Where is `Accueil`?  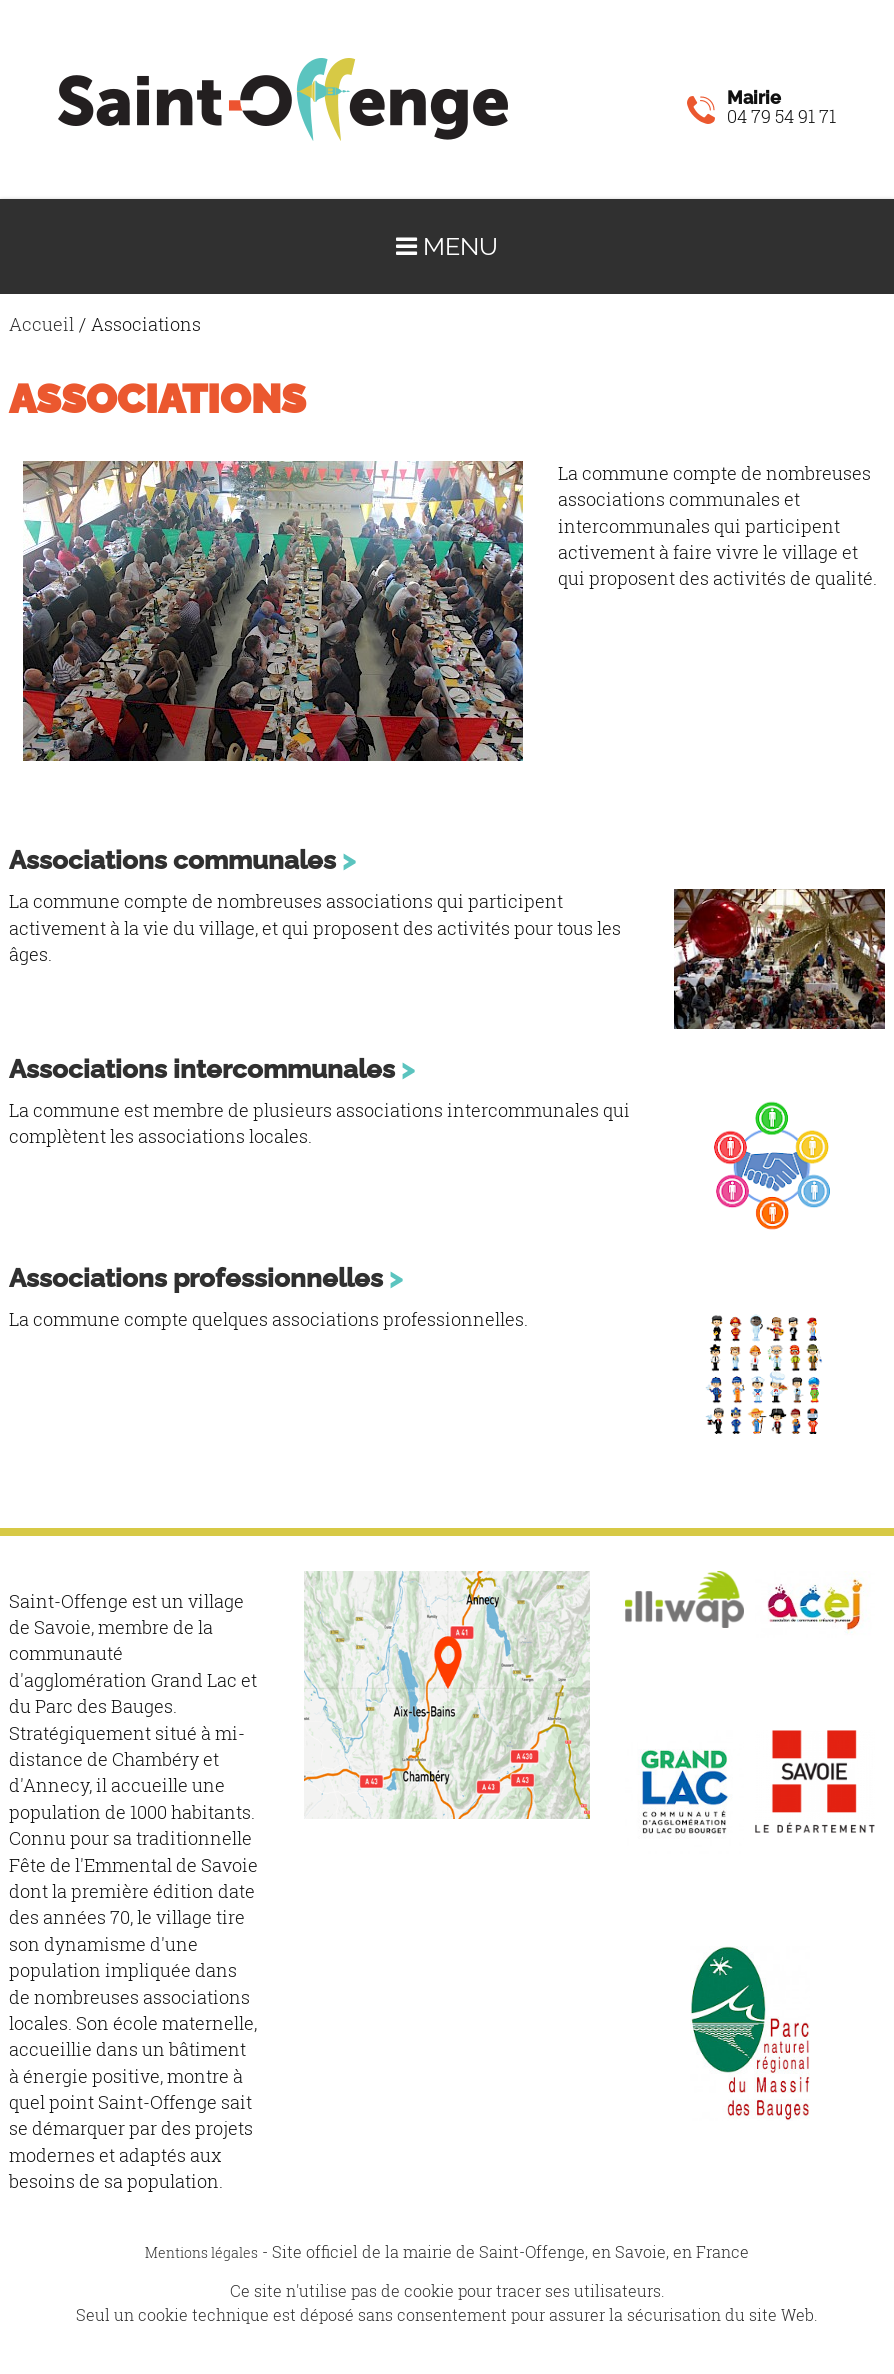
Accueil is located at coordinates (41, 324).